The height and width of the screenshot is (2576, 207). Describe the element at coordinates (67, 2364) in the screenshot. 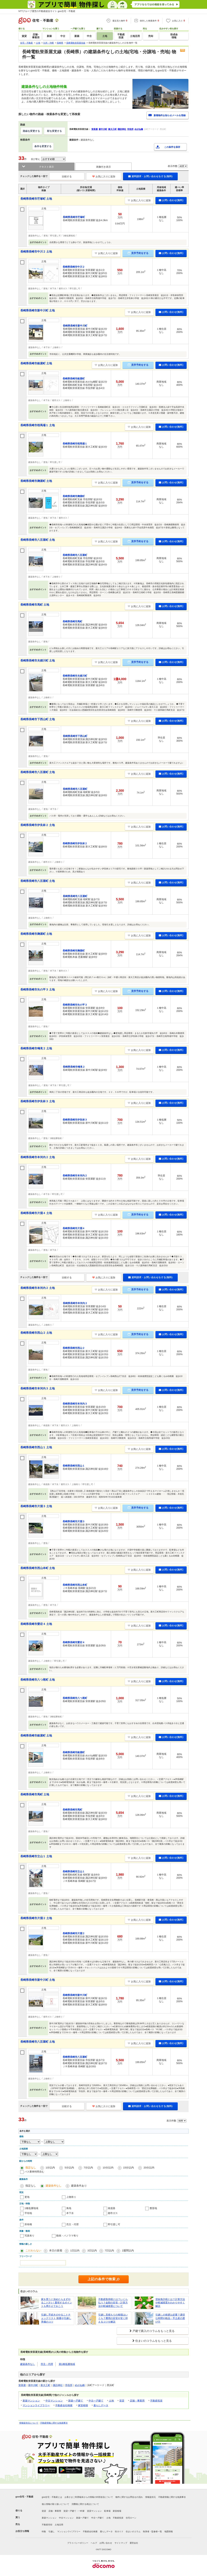

I see `第1種低層地域` at that location.